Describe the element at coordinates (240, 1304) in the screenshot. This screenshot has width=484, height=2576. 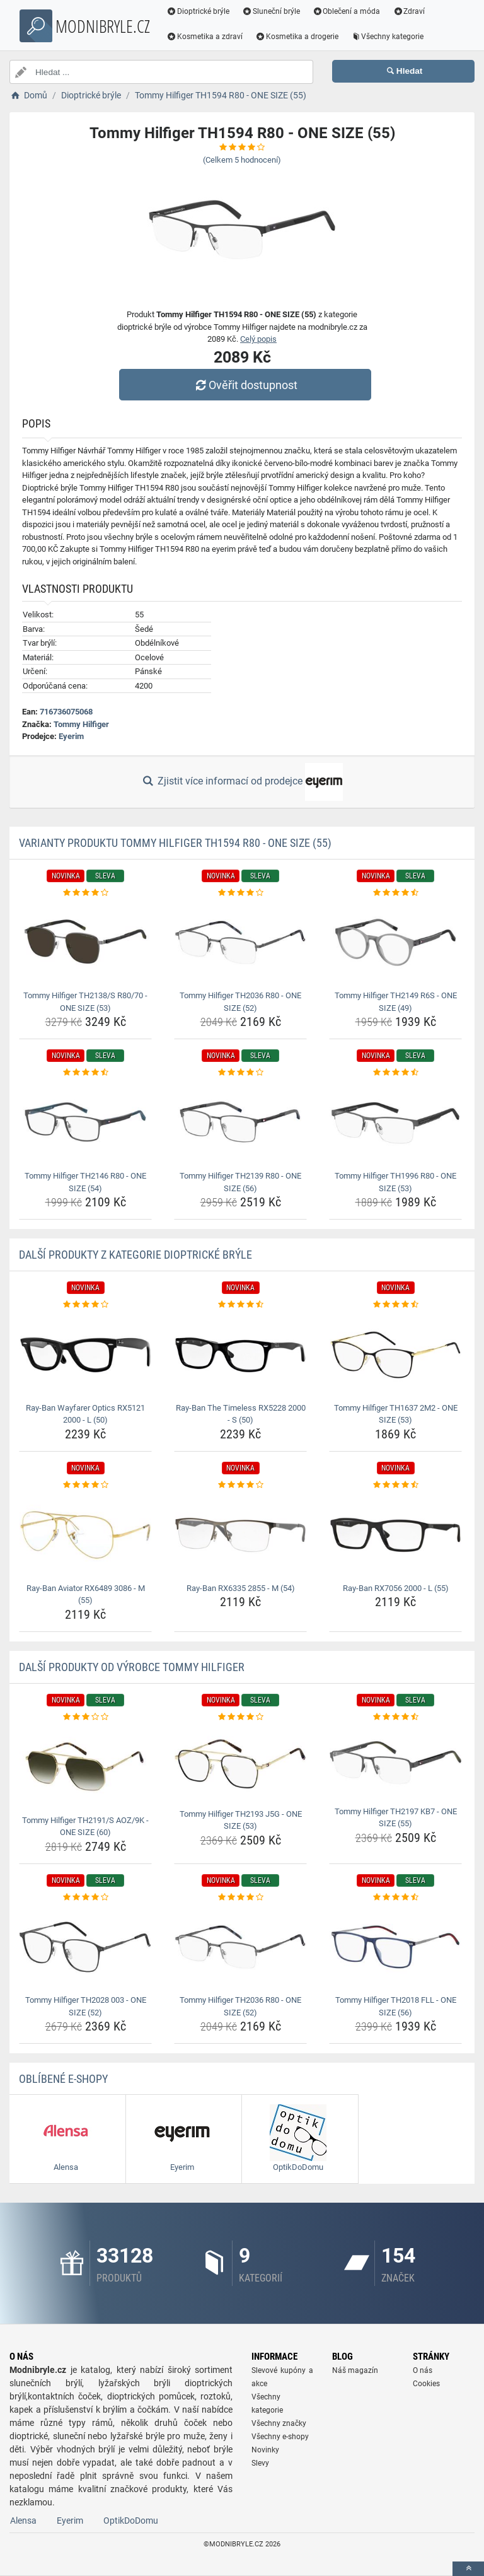
I see `[ray-ban-the-timeless-rx5228-2000-s-50-rating]` at that location.